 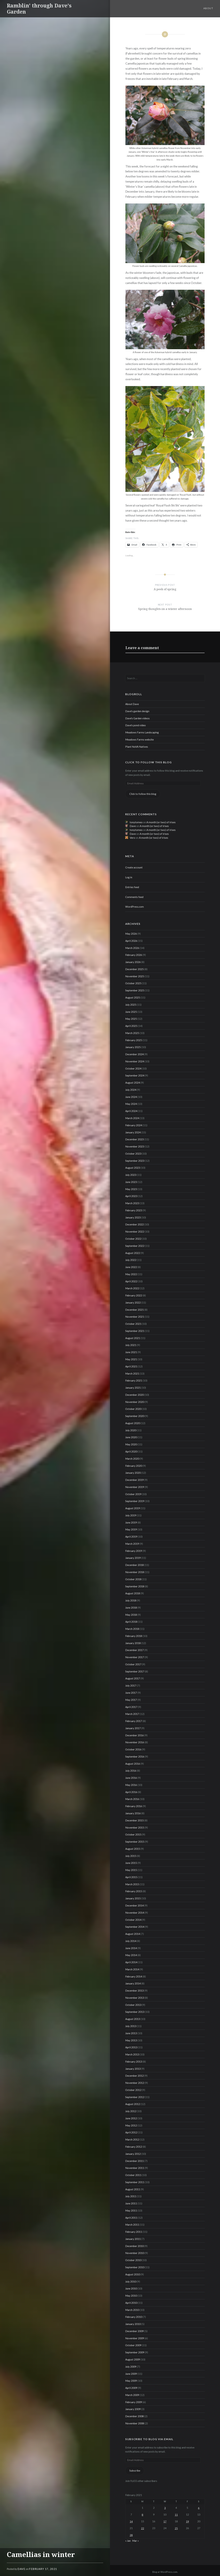 I want to click on Meadows Farms Landscaping, so click(x=142, y=732).